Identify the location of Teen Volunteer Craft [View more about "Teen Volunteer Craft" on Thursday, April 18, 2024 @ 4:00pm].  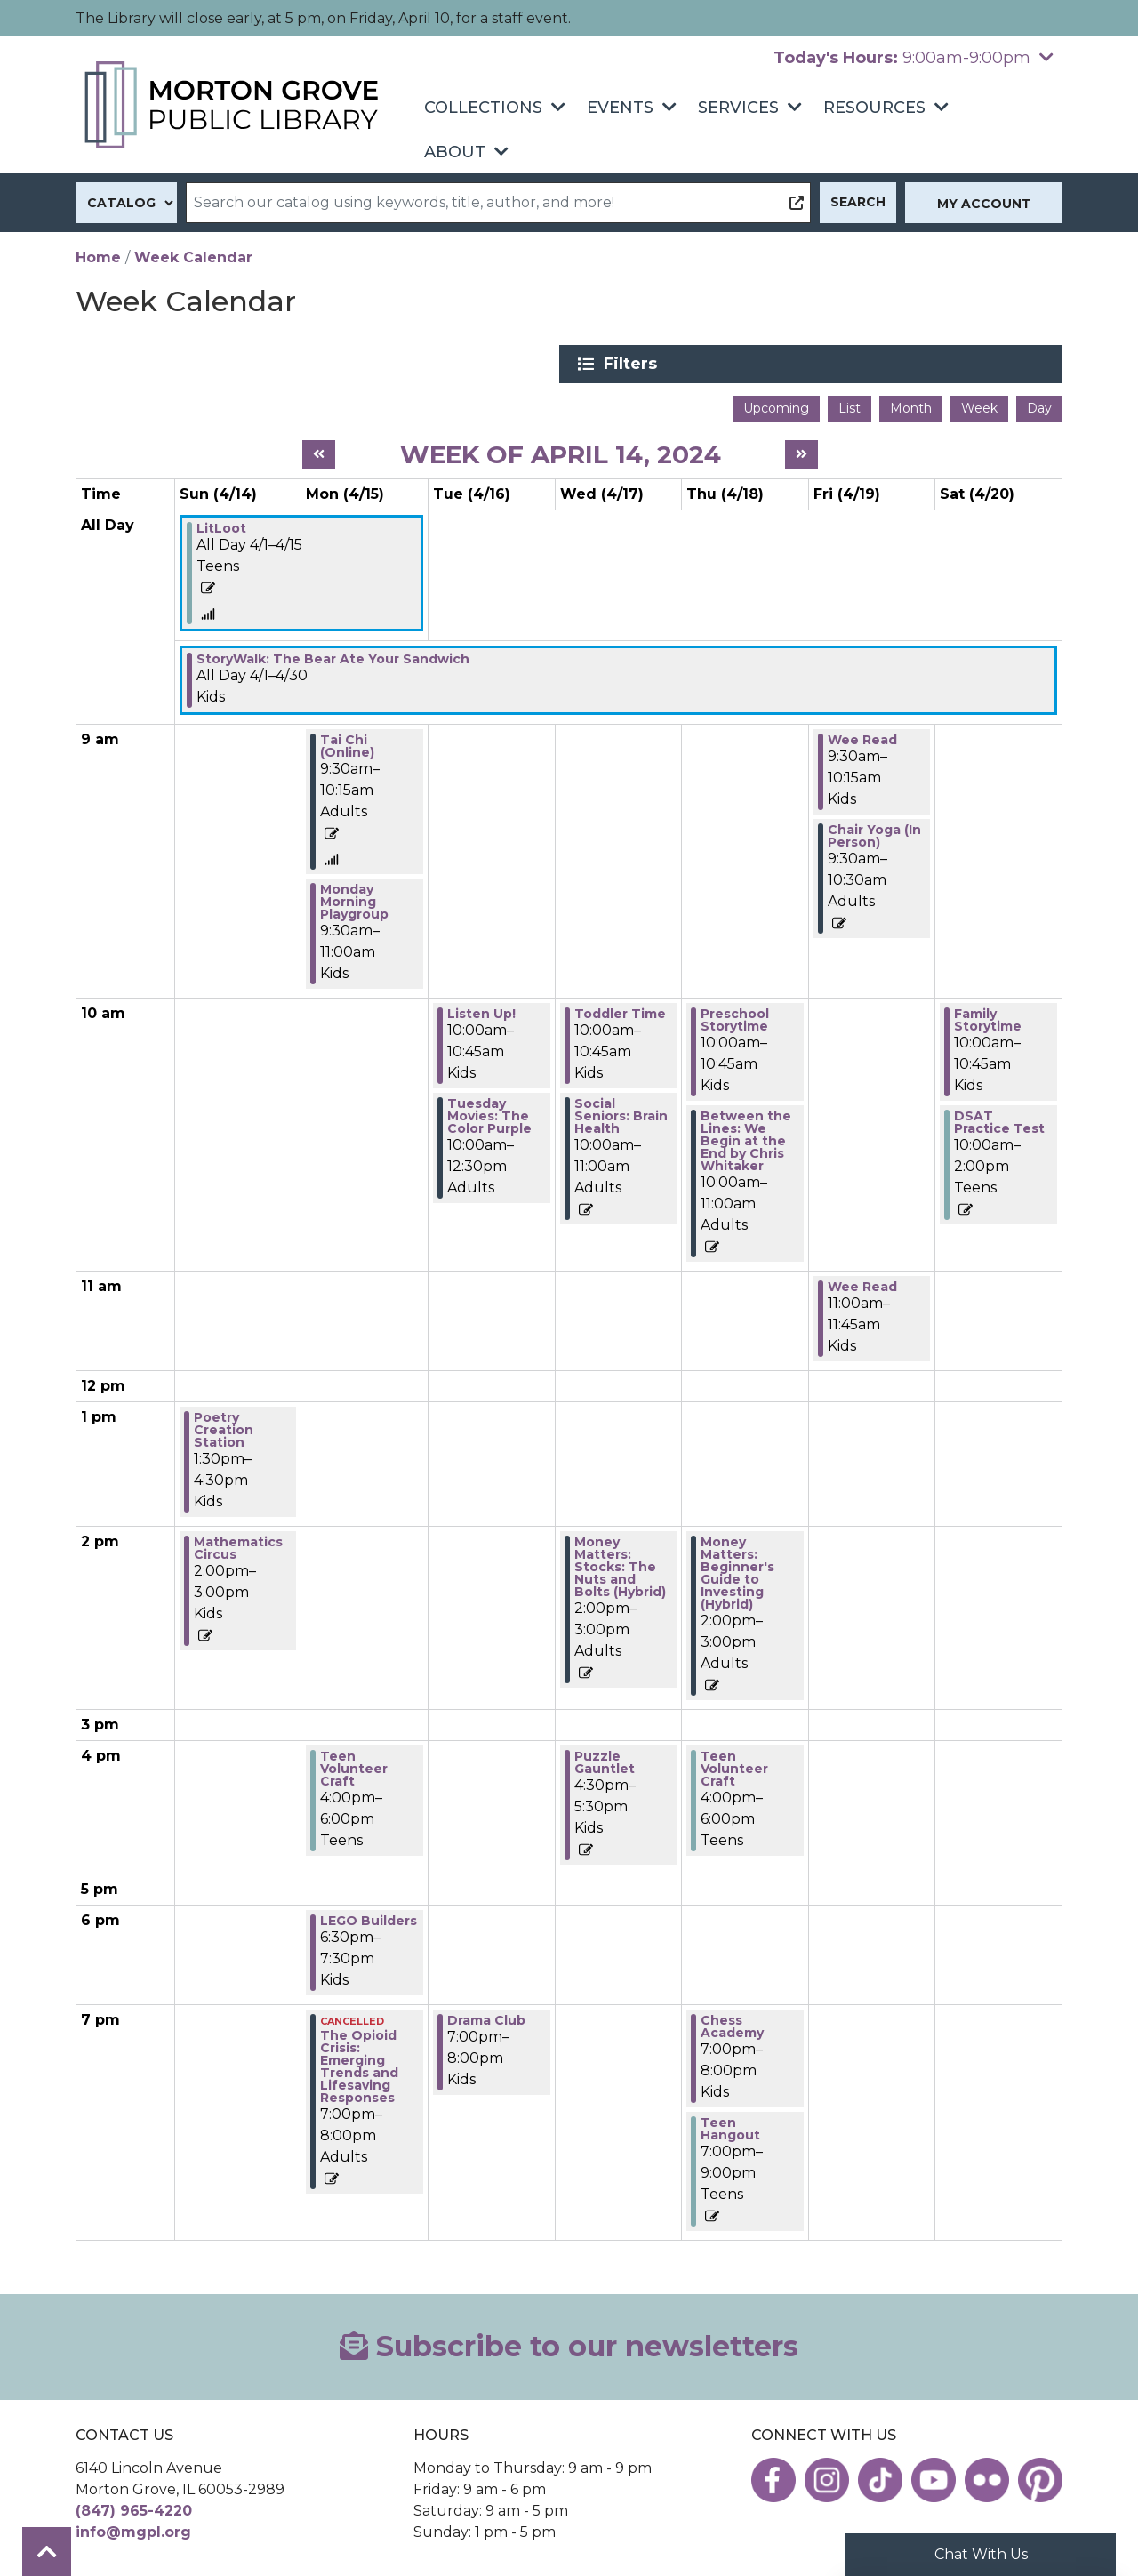
(734, 1765).